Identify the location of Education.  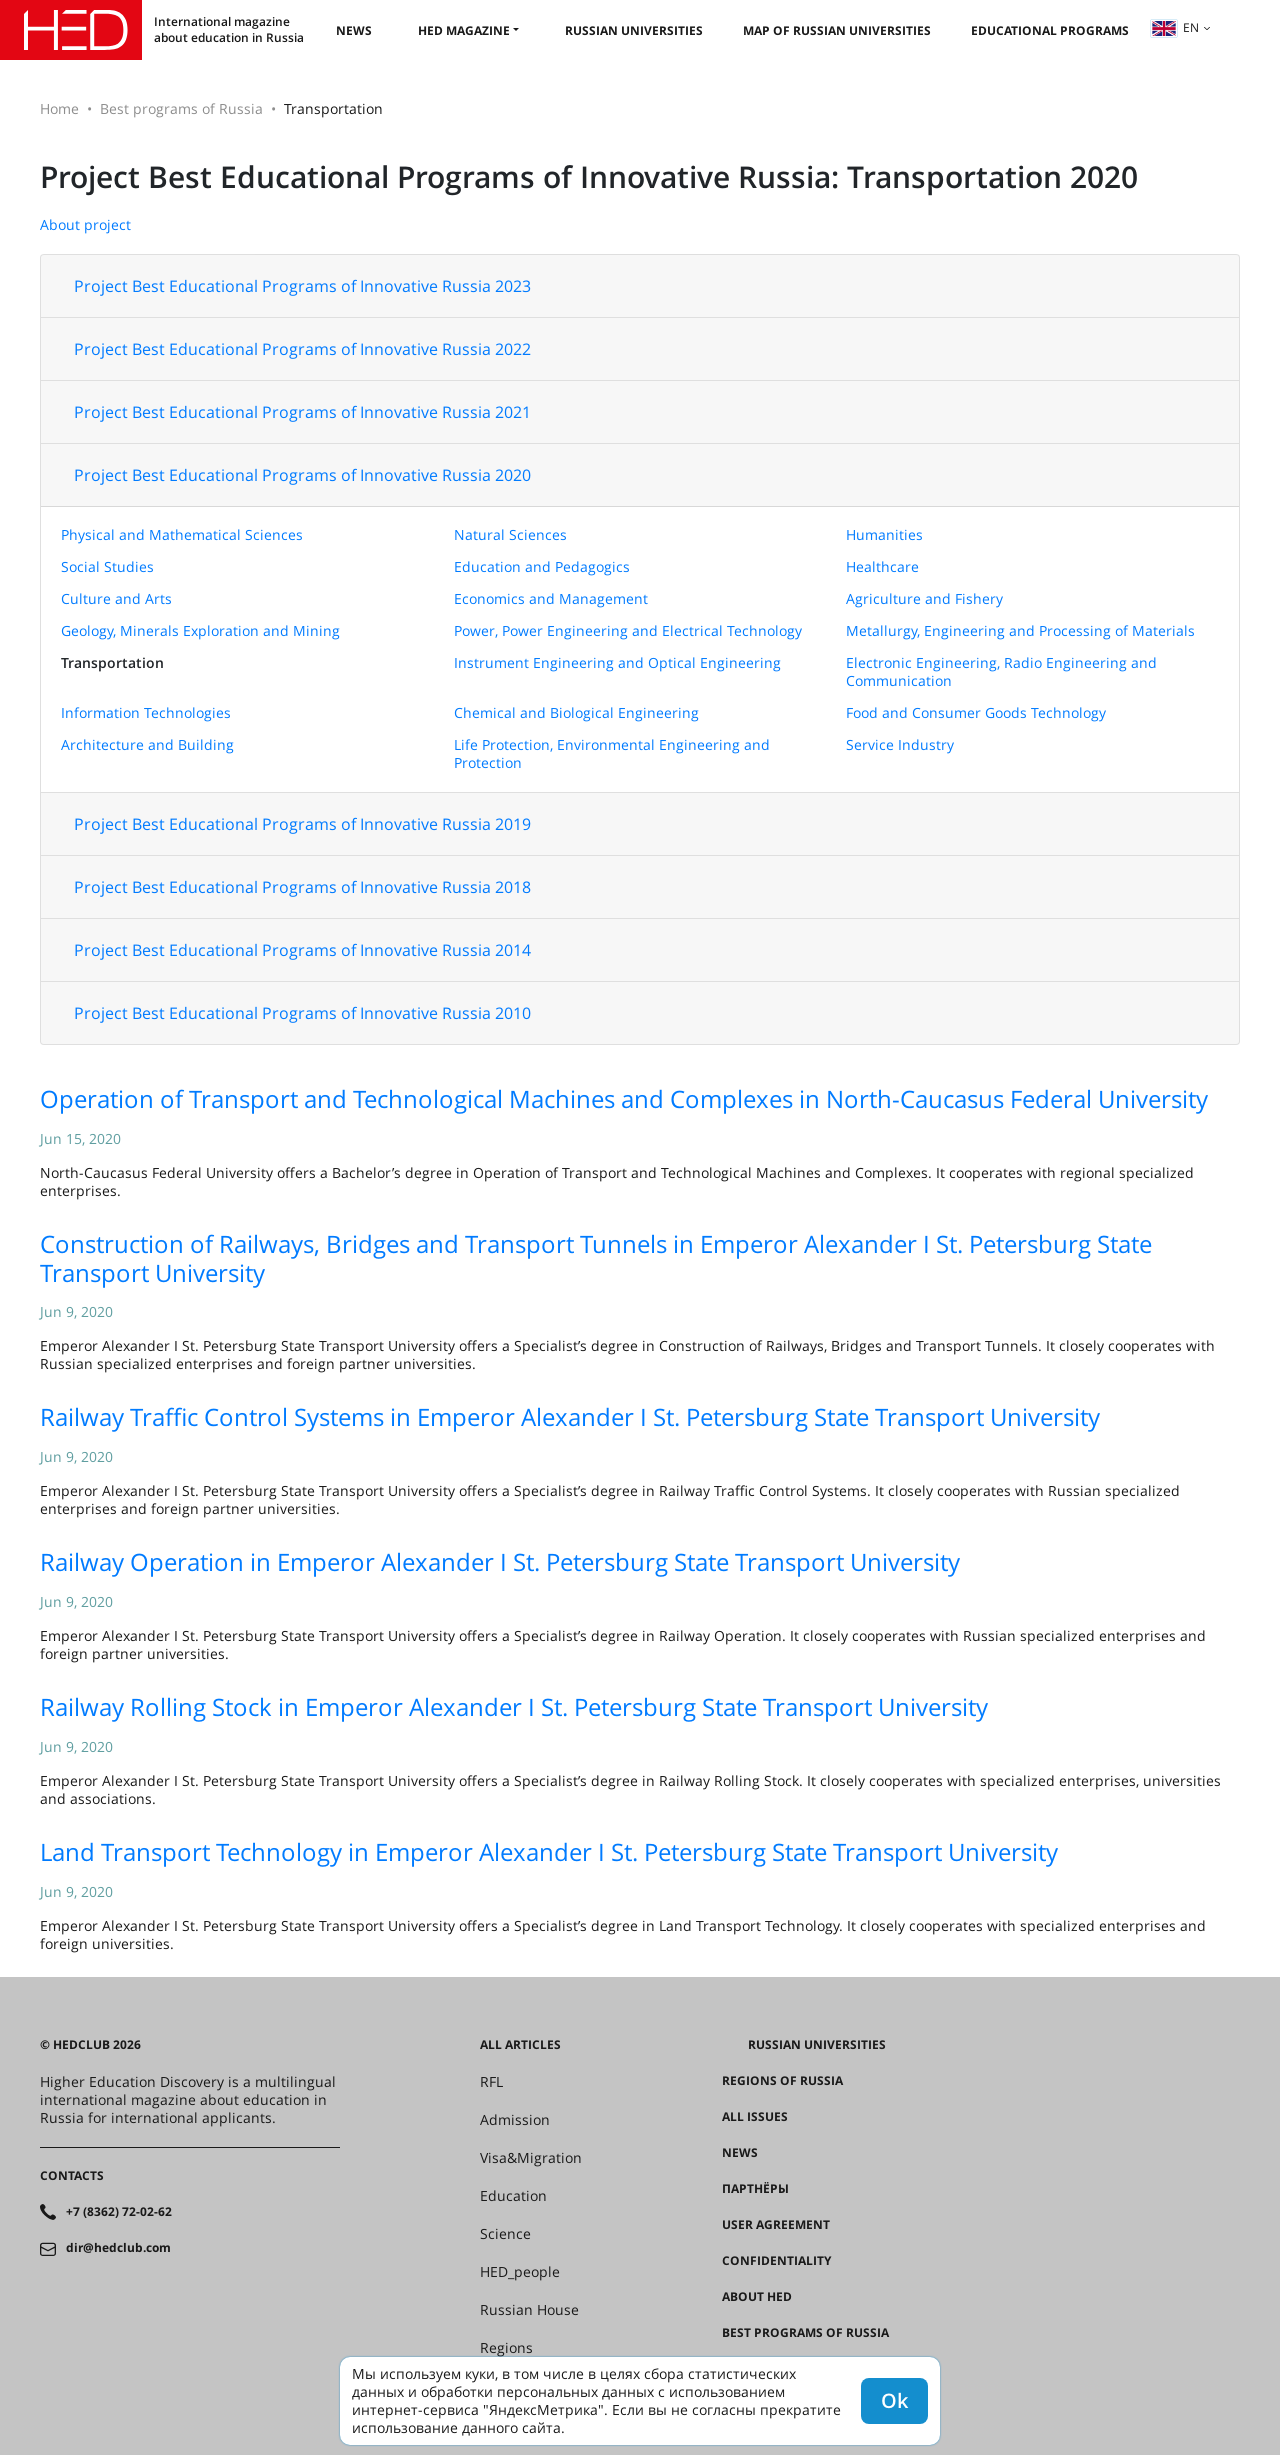
(513, 2196).